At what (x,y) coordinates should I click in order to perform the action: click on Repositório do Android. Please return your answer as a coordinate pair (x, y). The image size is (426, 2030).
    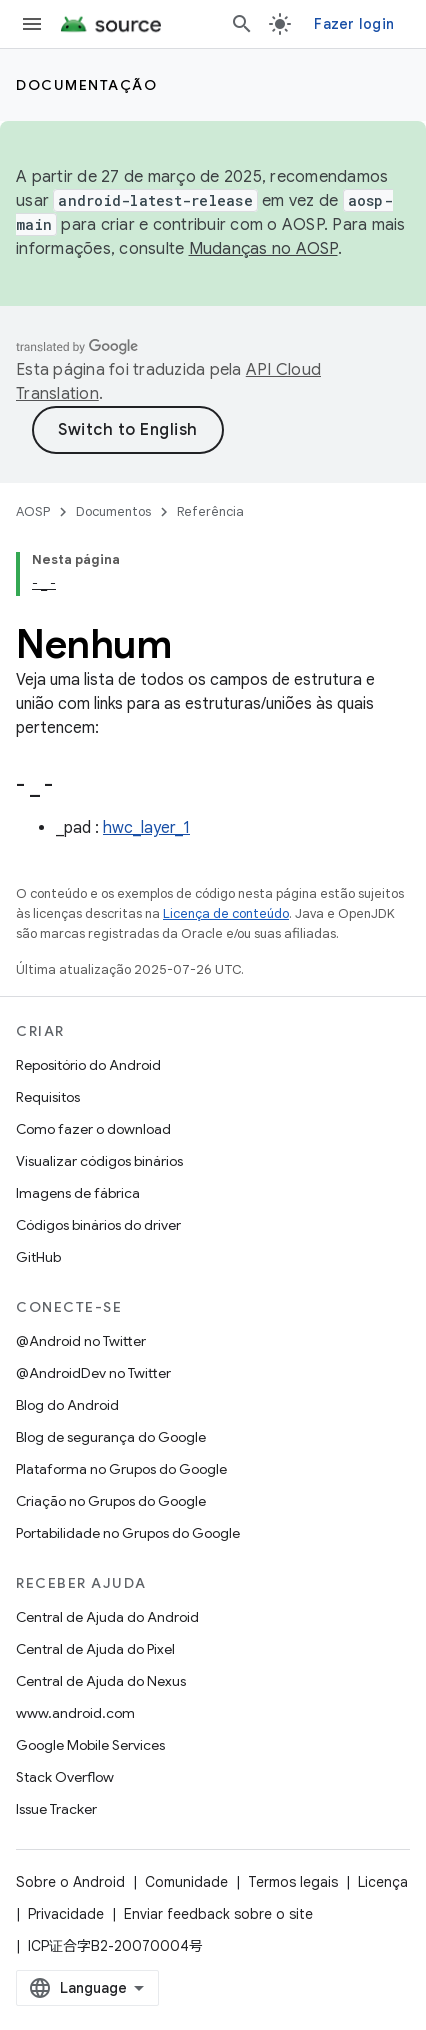
    Looking at the image, I should click on (88, 1065).